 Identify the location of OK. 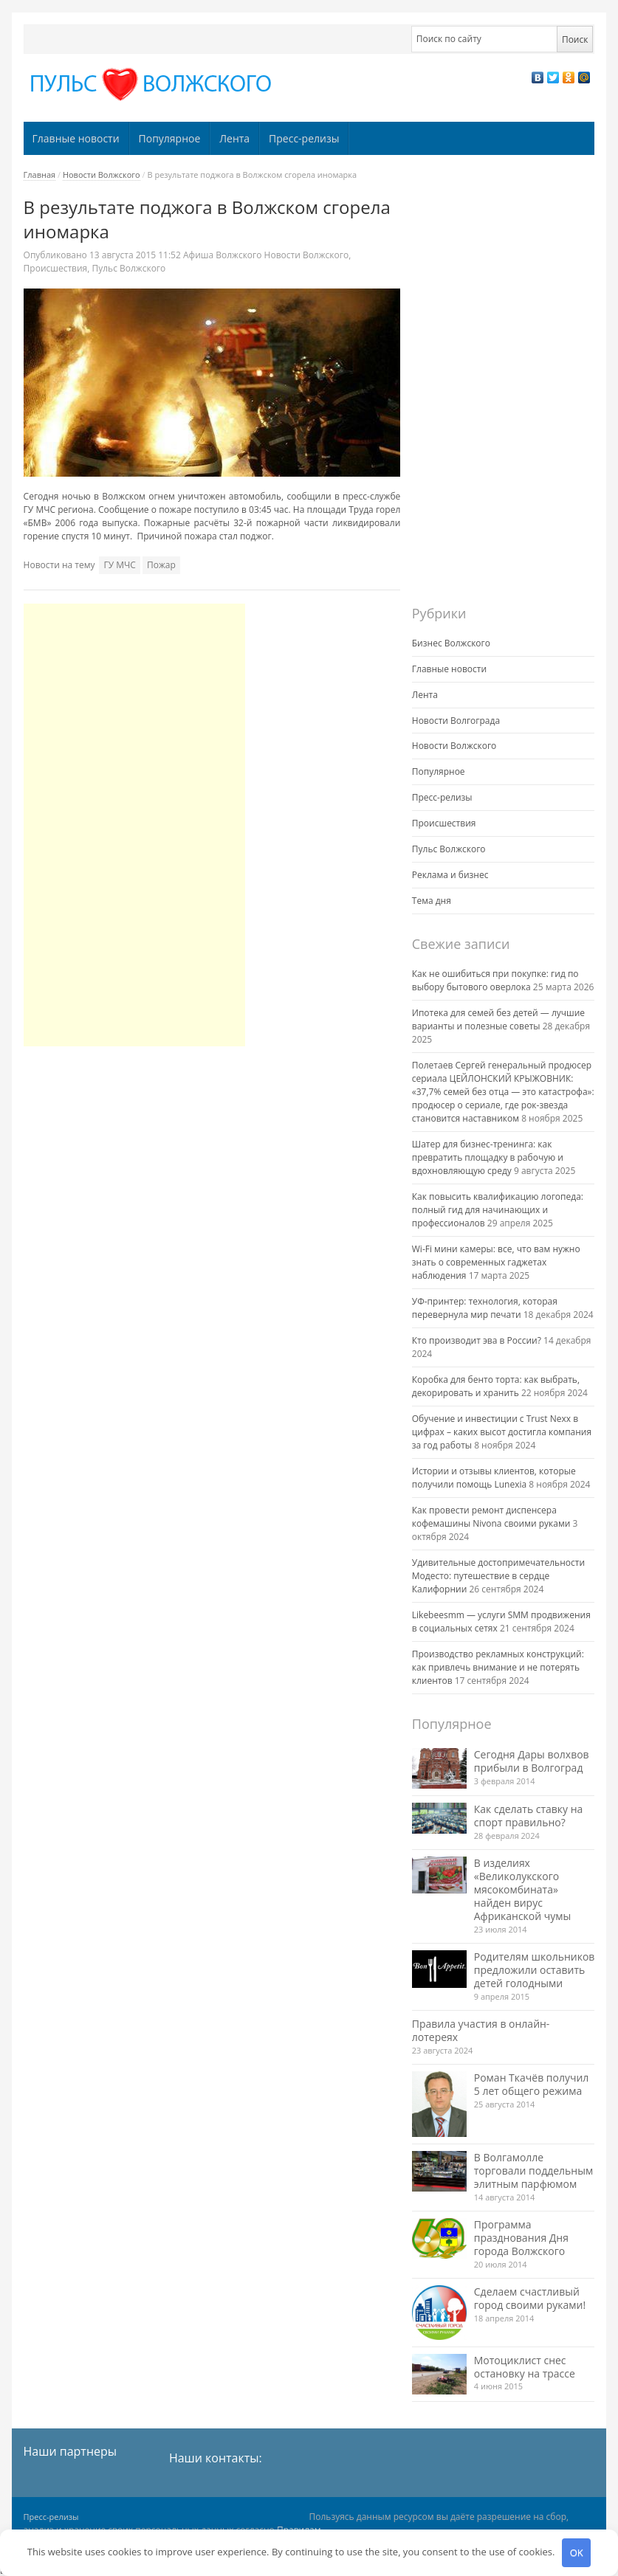
(576, 2552).